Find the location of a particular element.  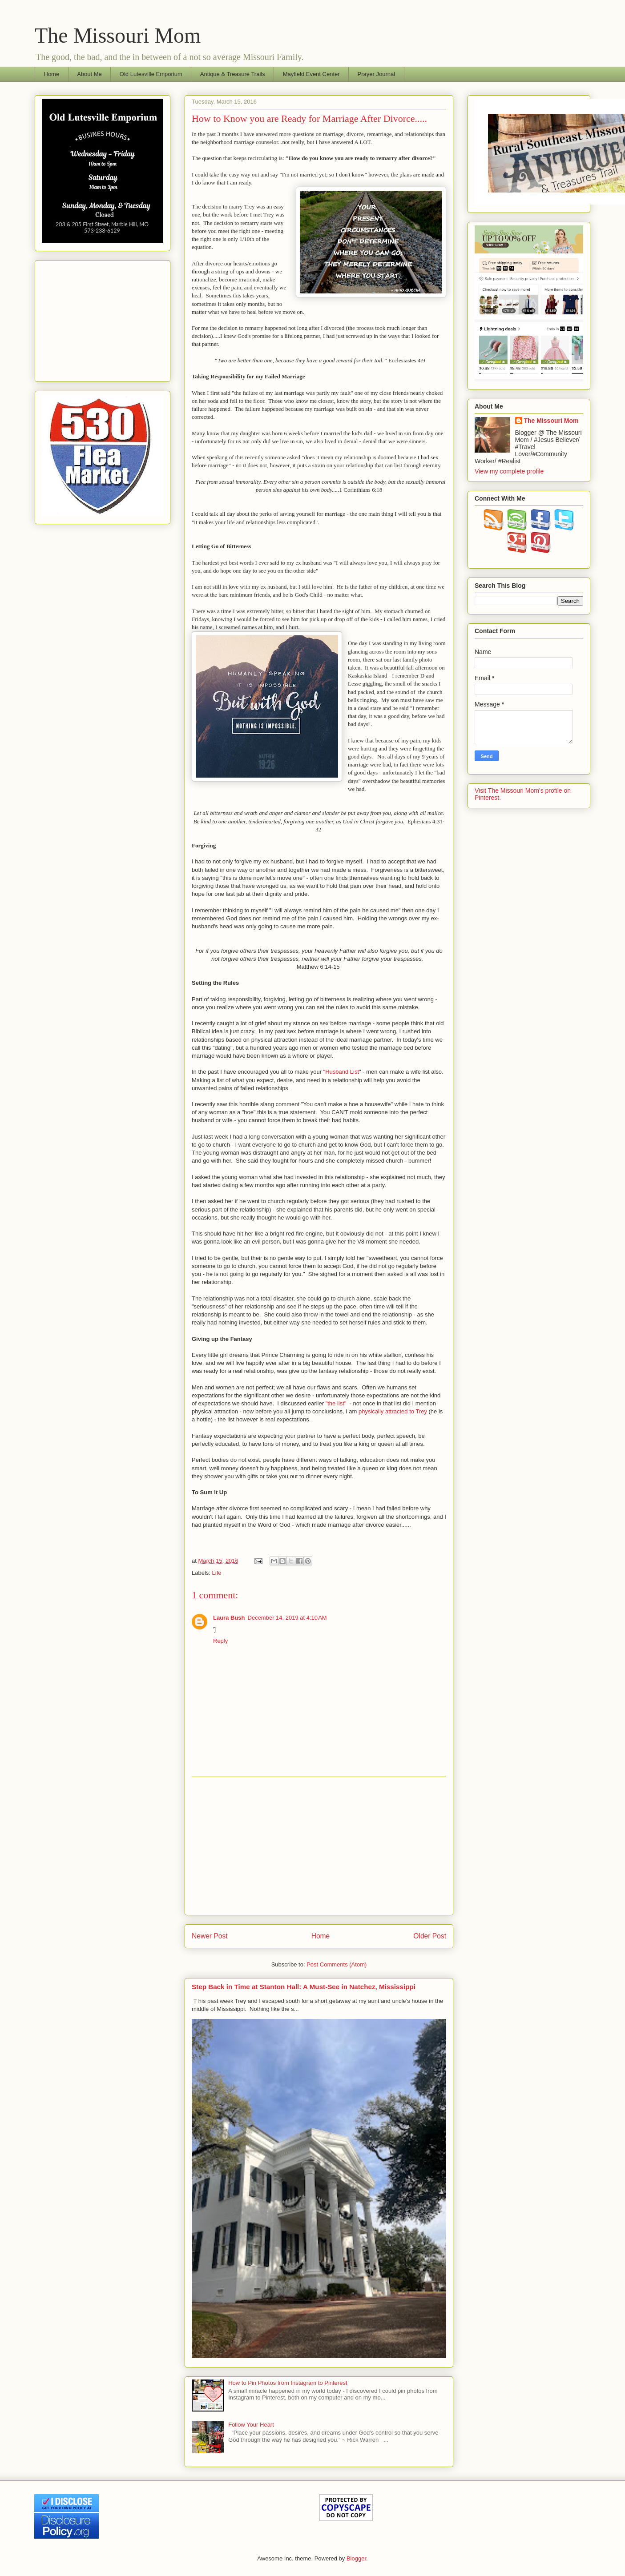

How to Pin Photos from Instagram to Pinterest is located at coordinates (287, 2382).